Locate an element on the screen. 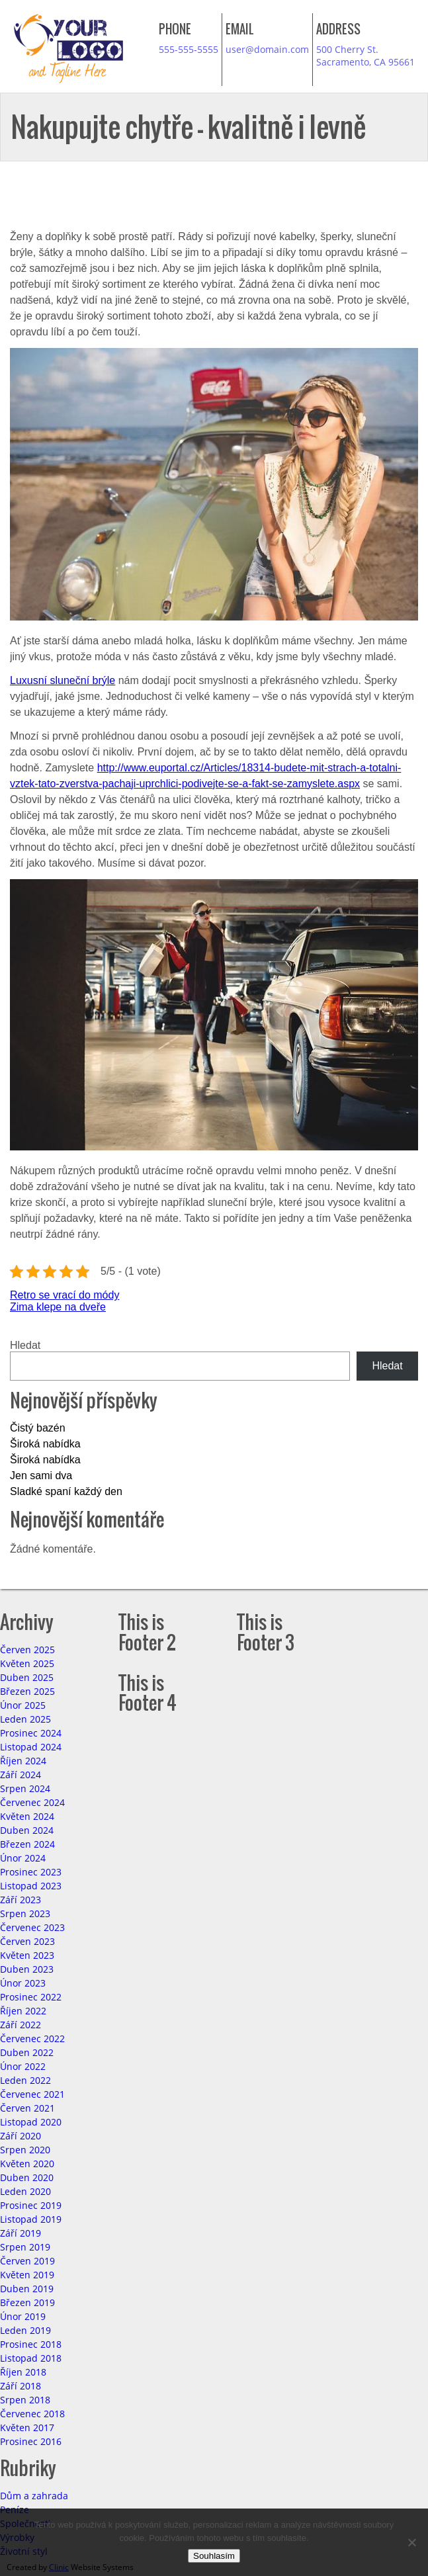 The width and height of the screenshot is (428, 2576). Duben 2020 is located at coordinates (27, 2177).